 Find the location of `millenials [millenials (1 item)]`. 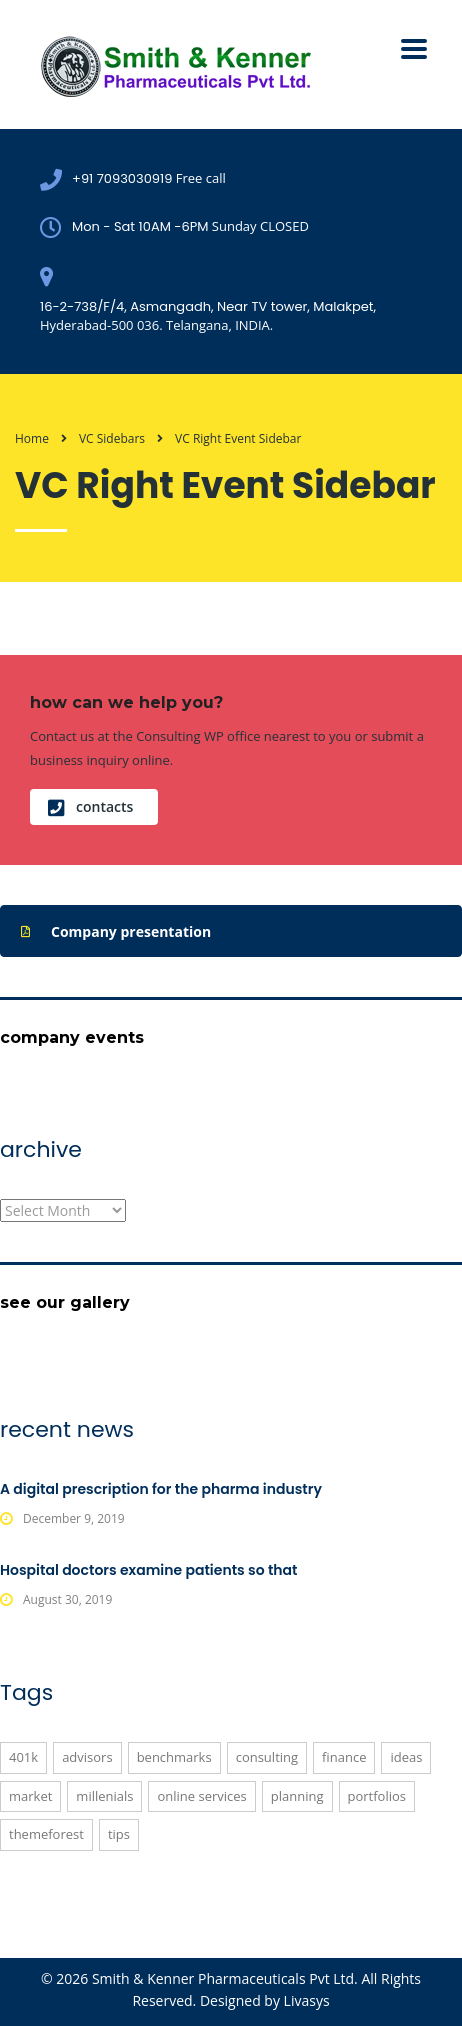

millenials [millenials (1 item)] is located at coordinates (104, 1796).